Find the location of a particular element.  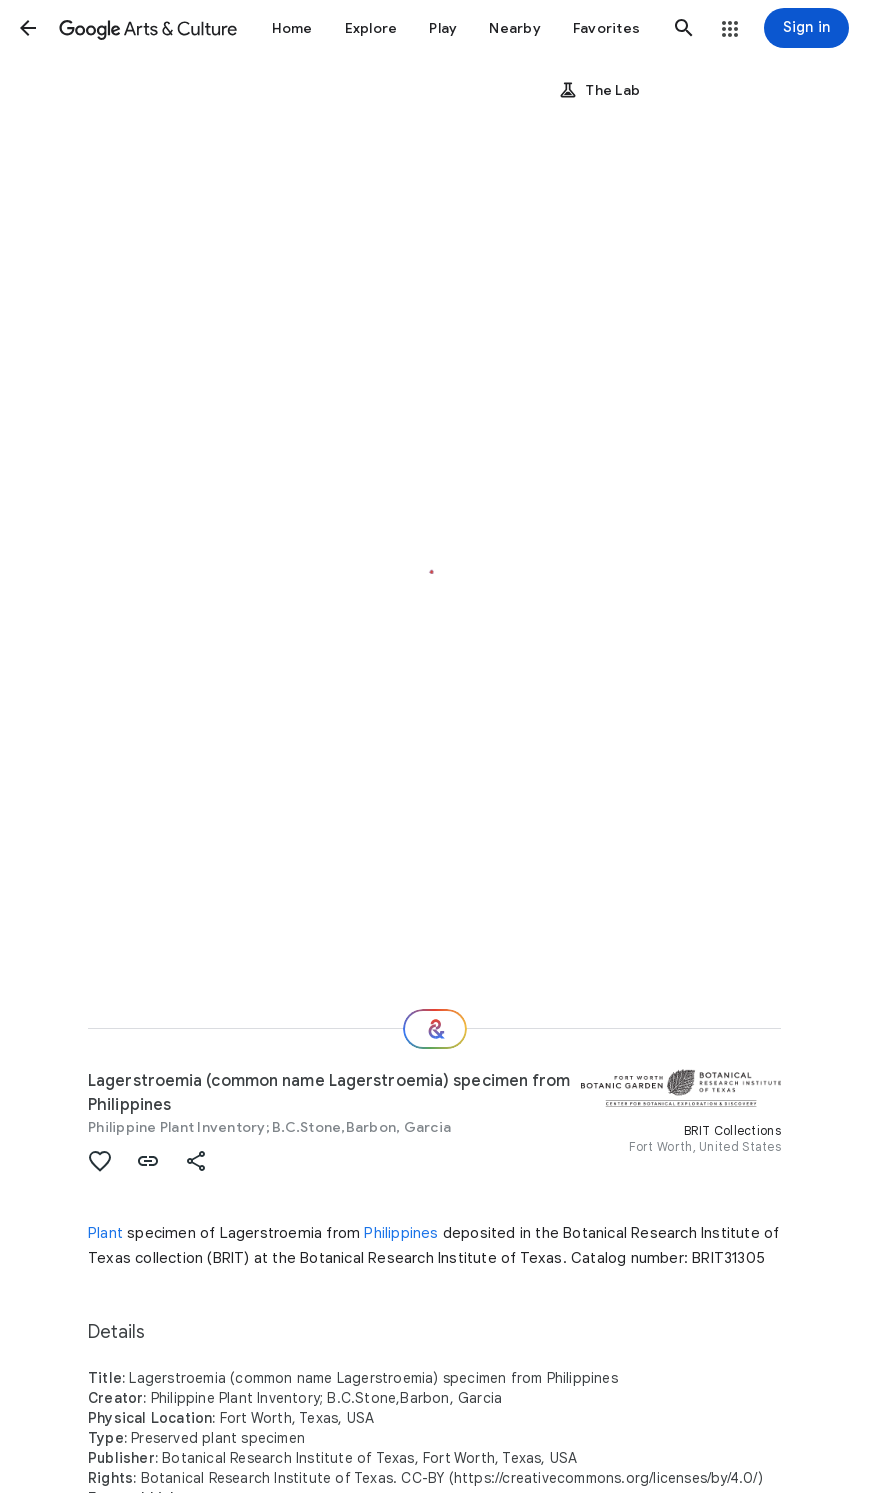

Philippines is located at coordinates (401, 1233).